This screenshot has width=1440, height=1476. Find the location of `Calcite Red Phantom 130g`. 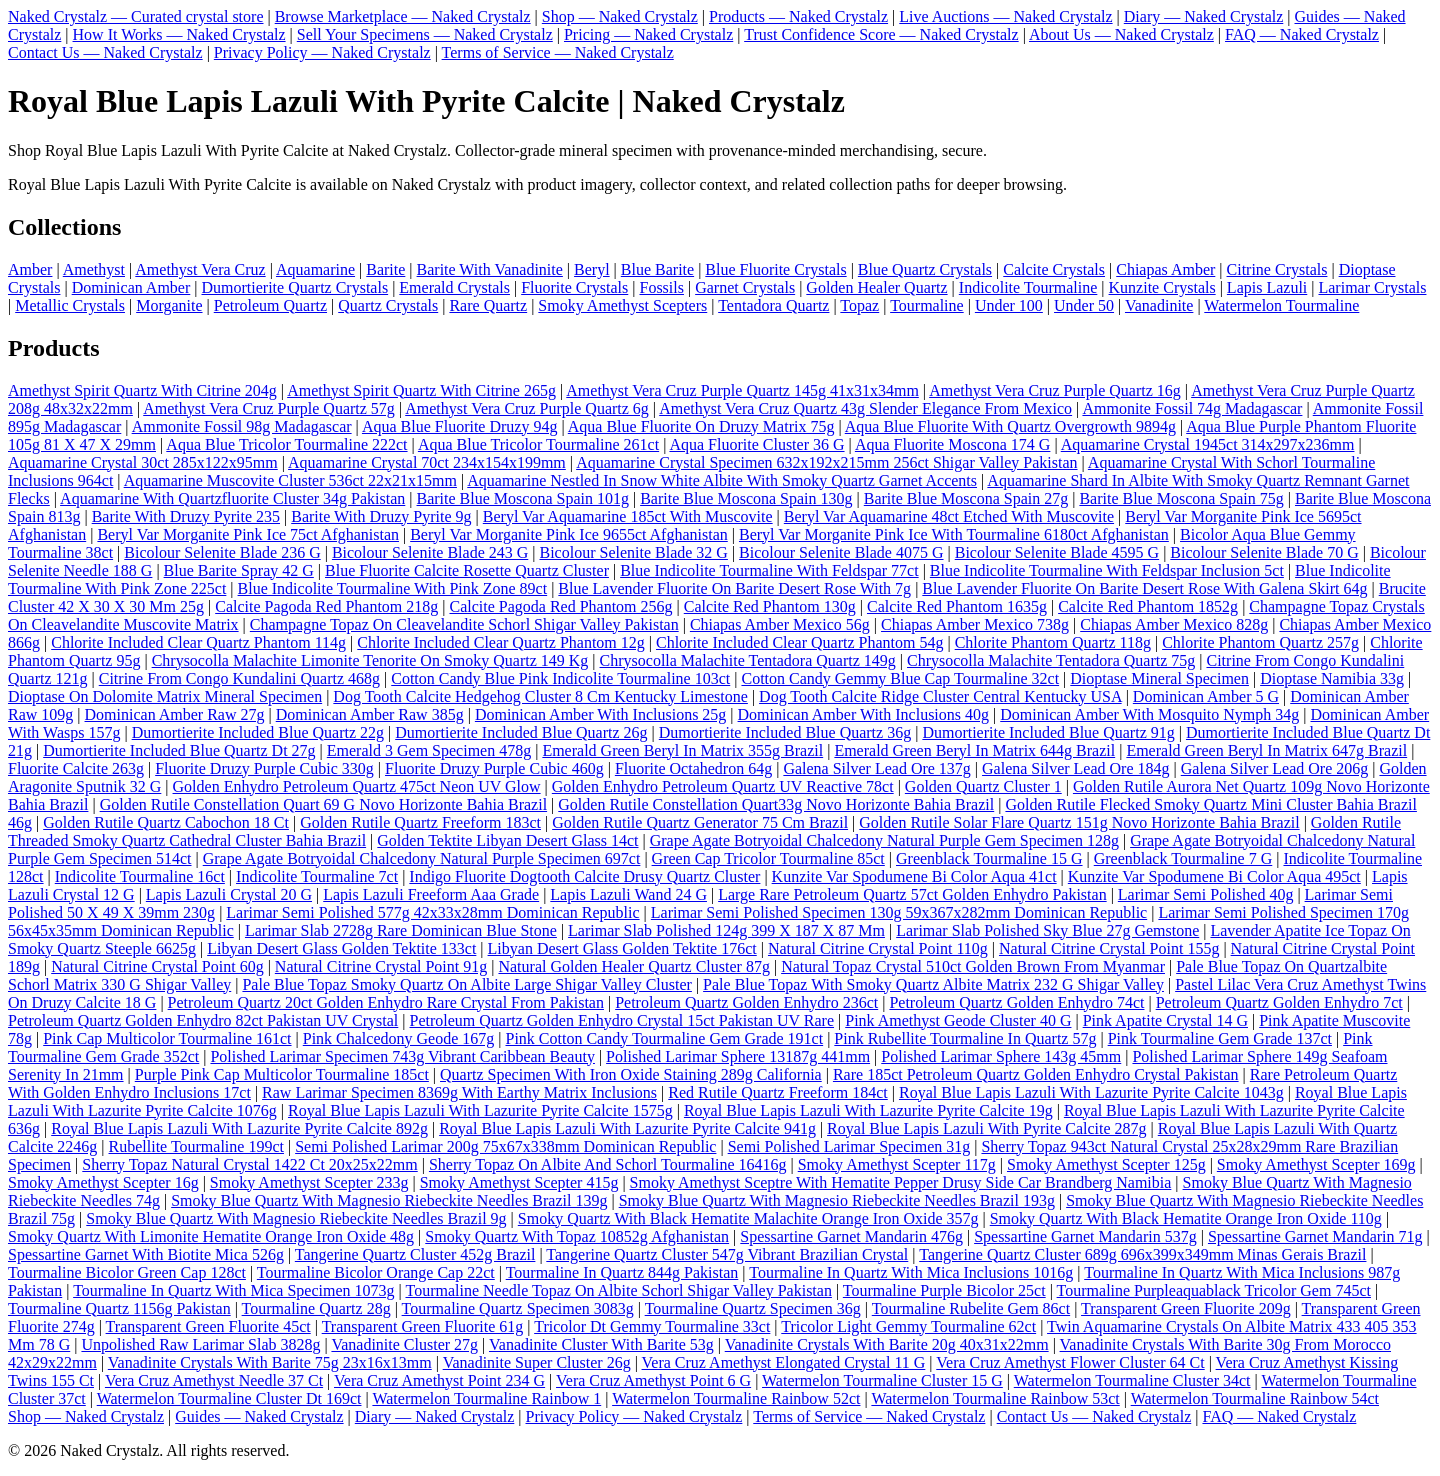

Calcite Red Phantom 130g is located at coordinates (770, 606).